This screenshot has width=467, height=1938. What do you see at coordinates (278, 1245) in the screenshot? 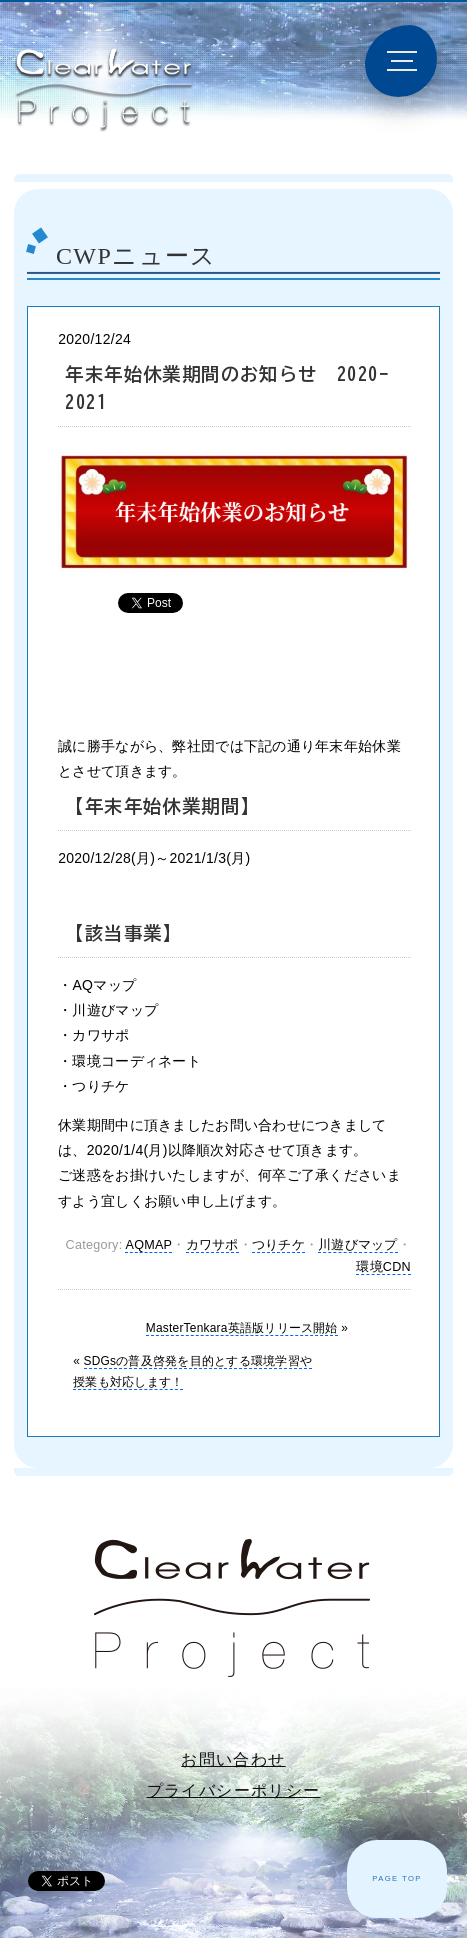
I see `つりチケ` at bounding box center [278, 1245].